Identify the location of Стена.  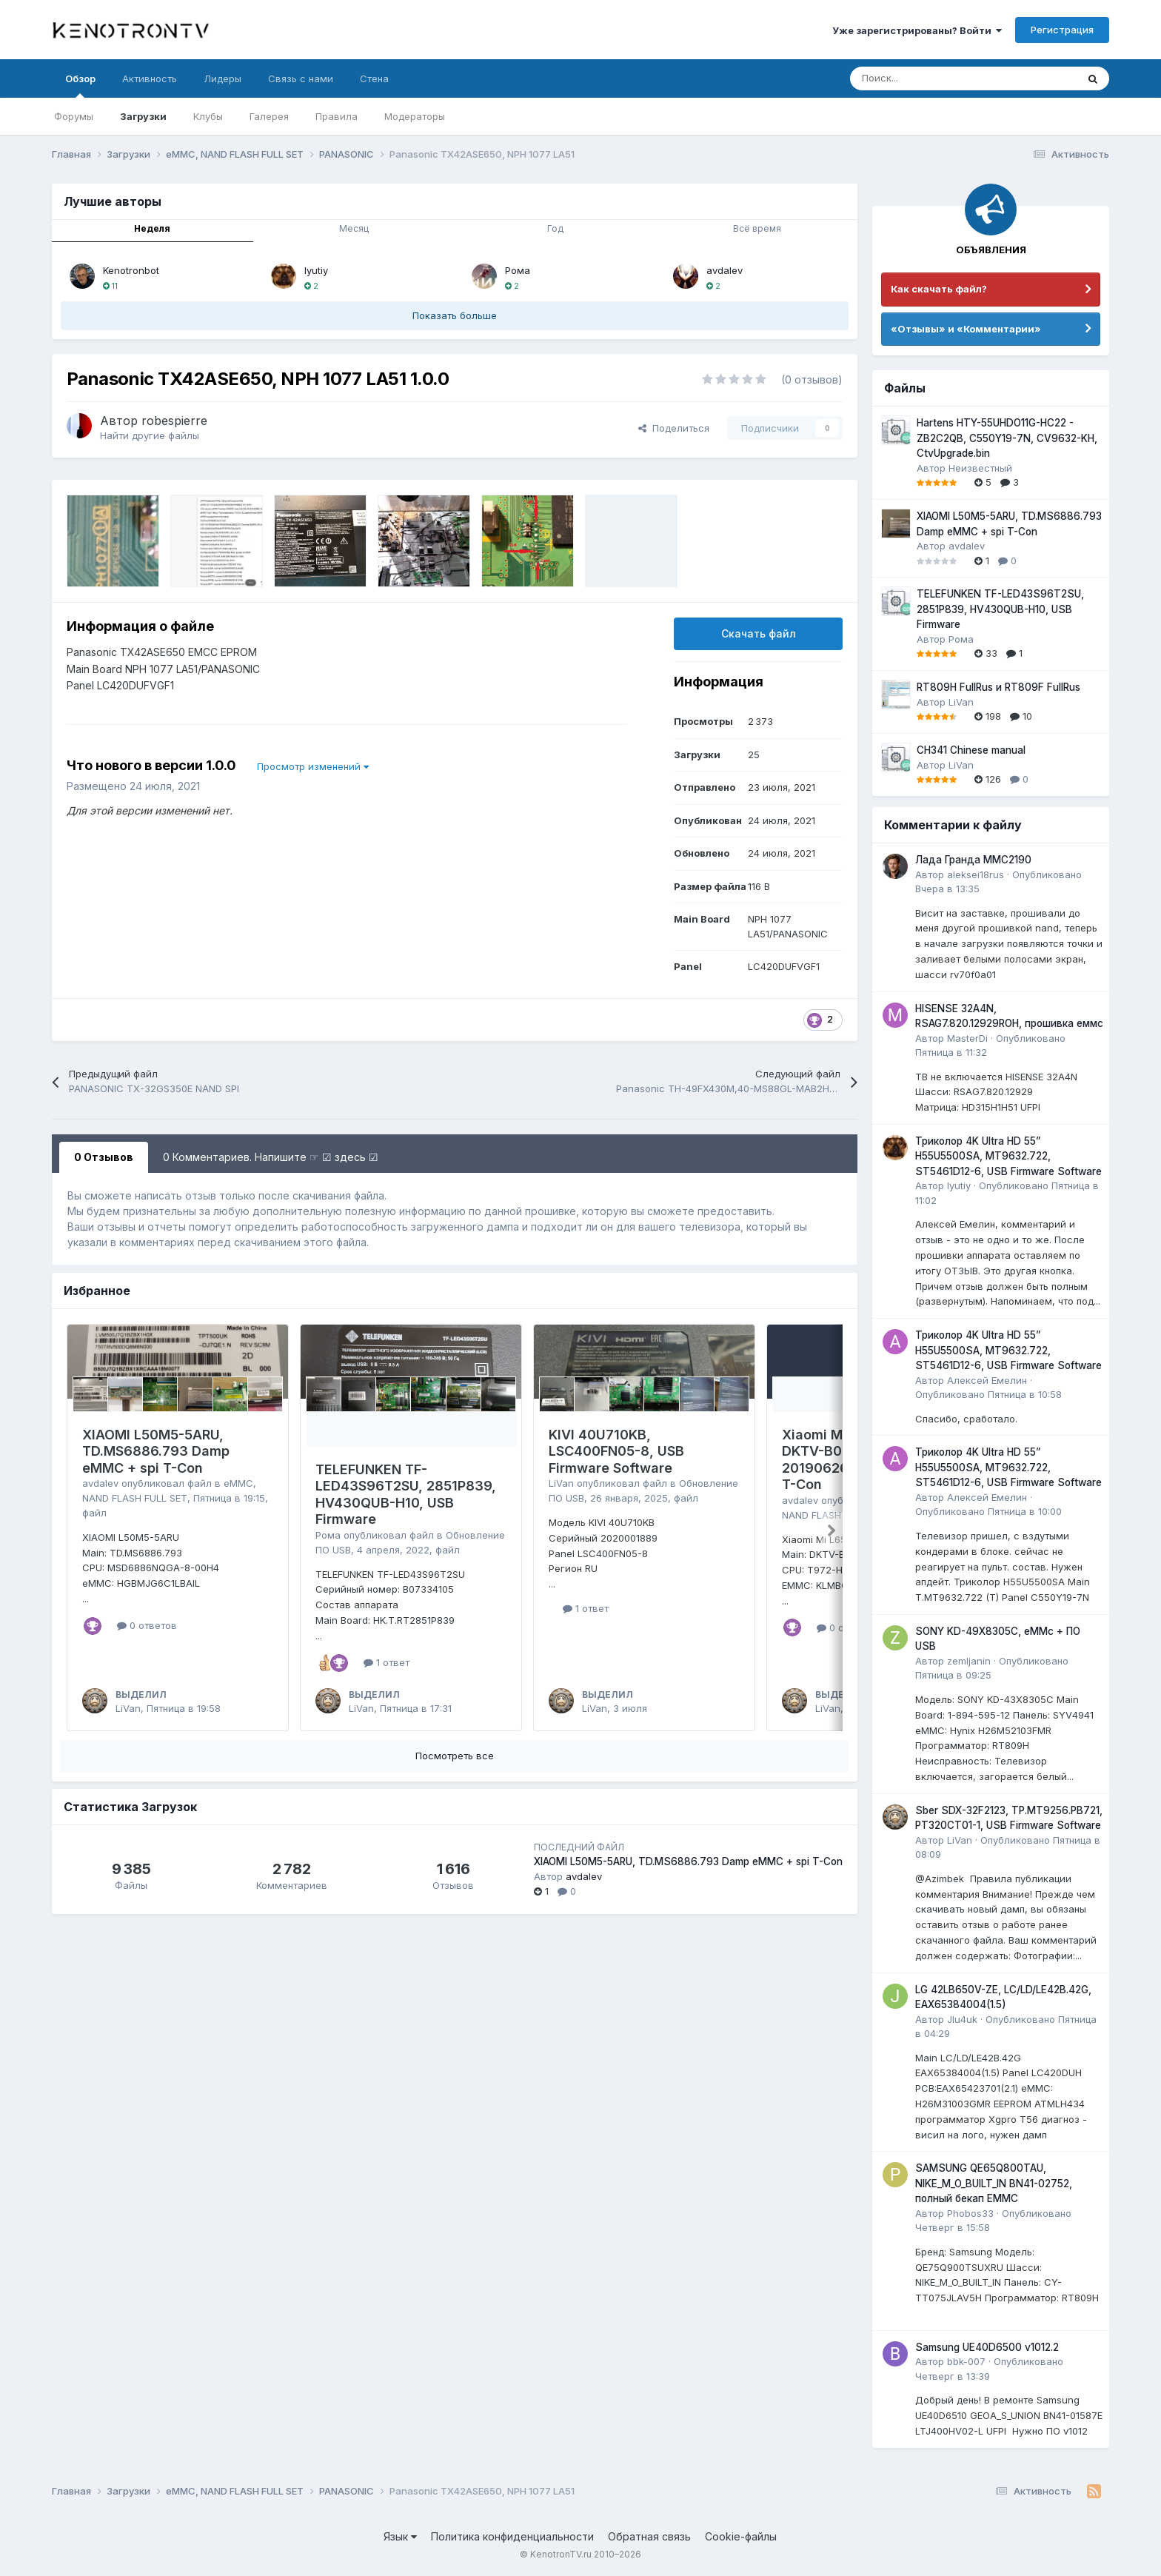
(374, 78).